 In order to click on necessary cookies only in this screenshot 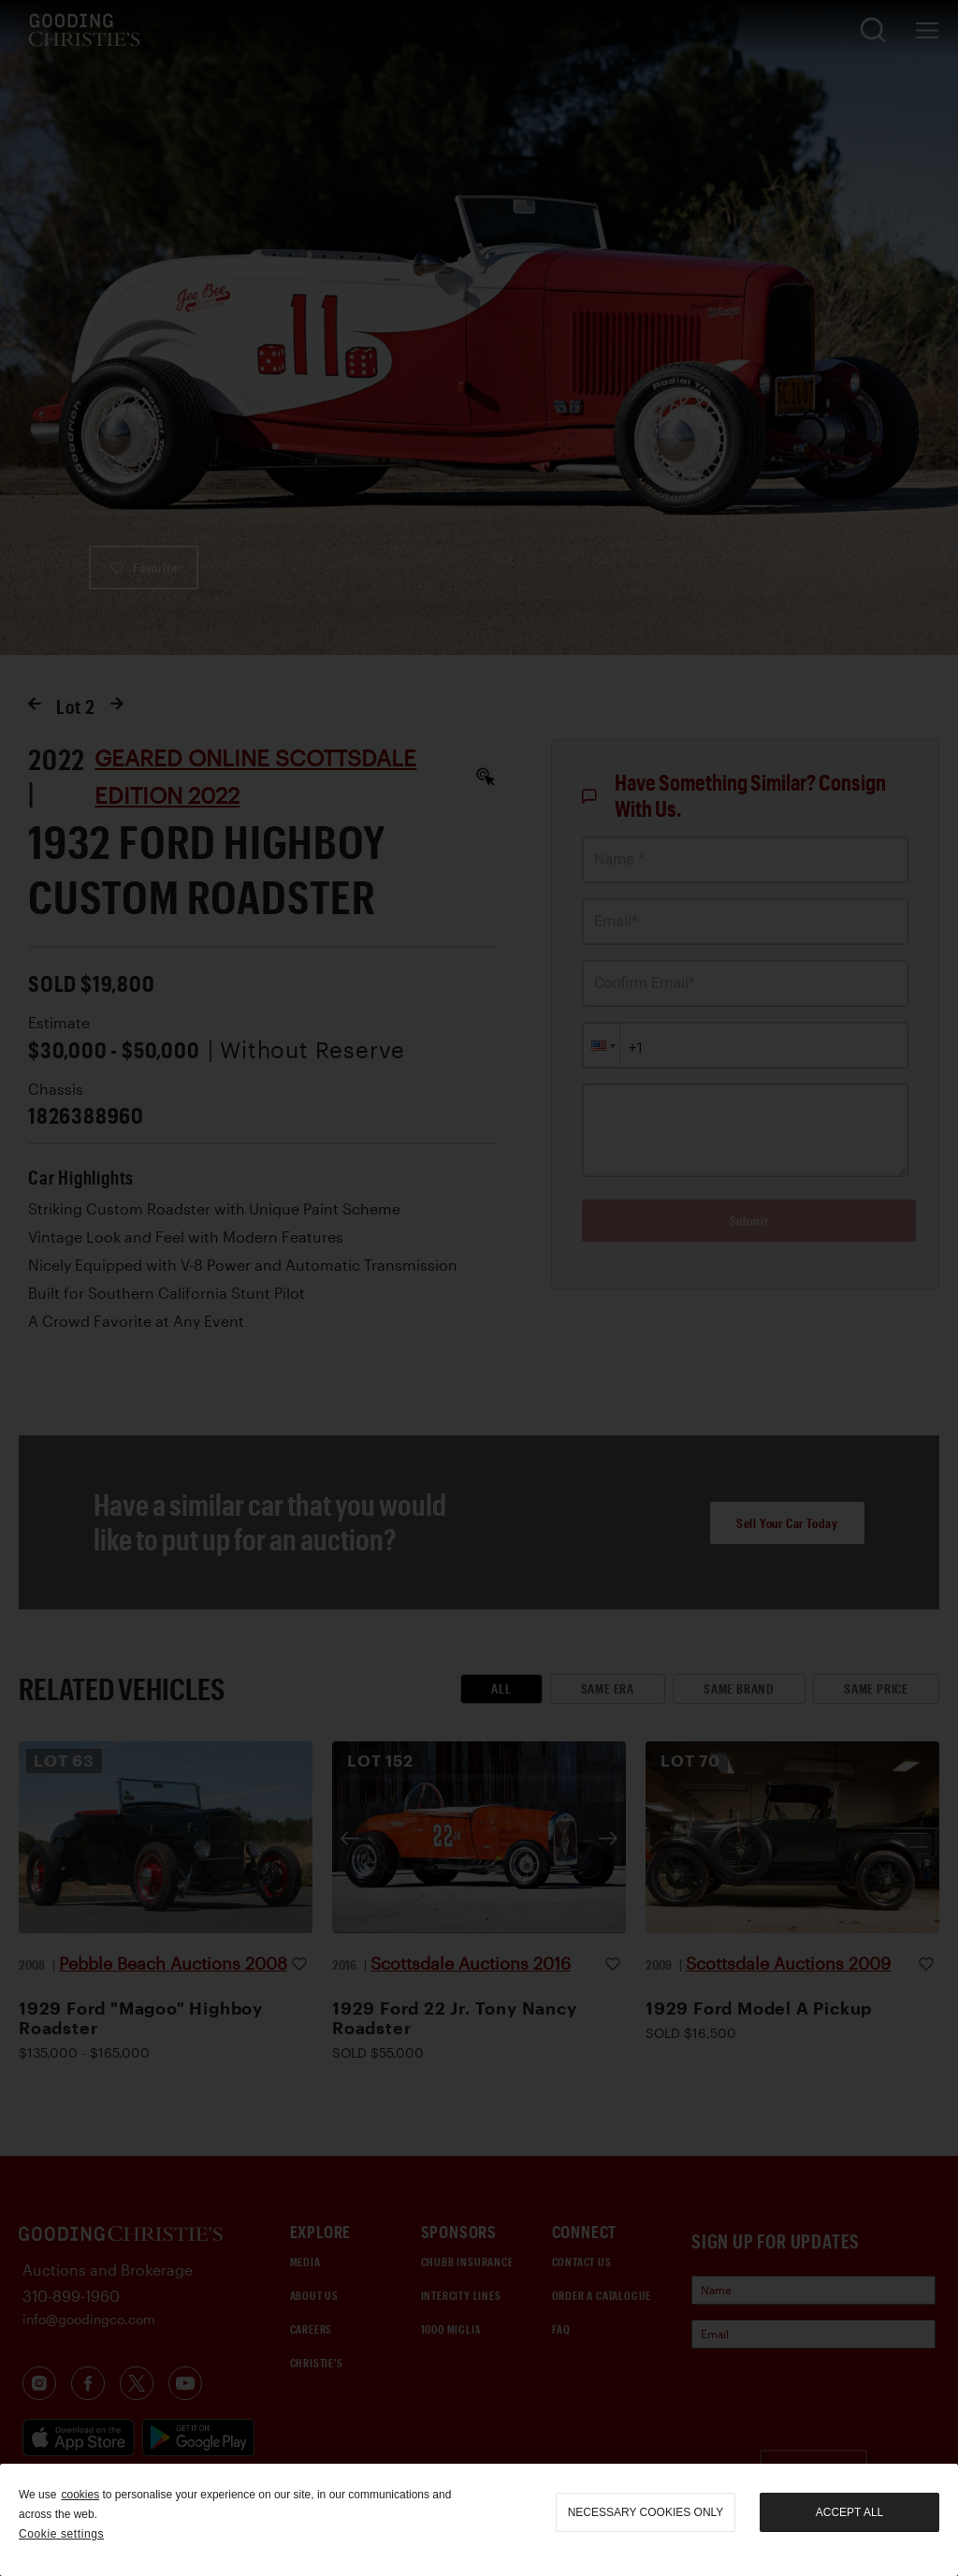, I will do `click(646, 2512)`.